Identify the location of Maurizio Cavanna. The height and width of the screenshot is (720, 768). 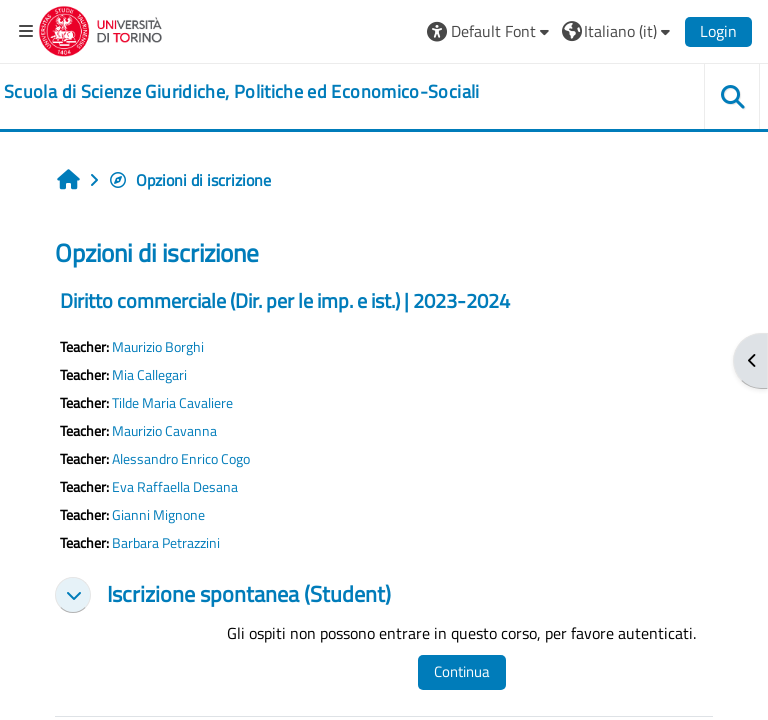
(164, 431).